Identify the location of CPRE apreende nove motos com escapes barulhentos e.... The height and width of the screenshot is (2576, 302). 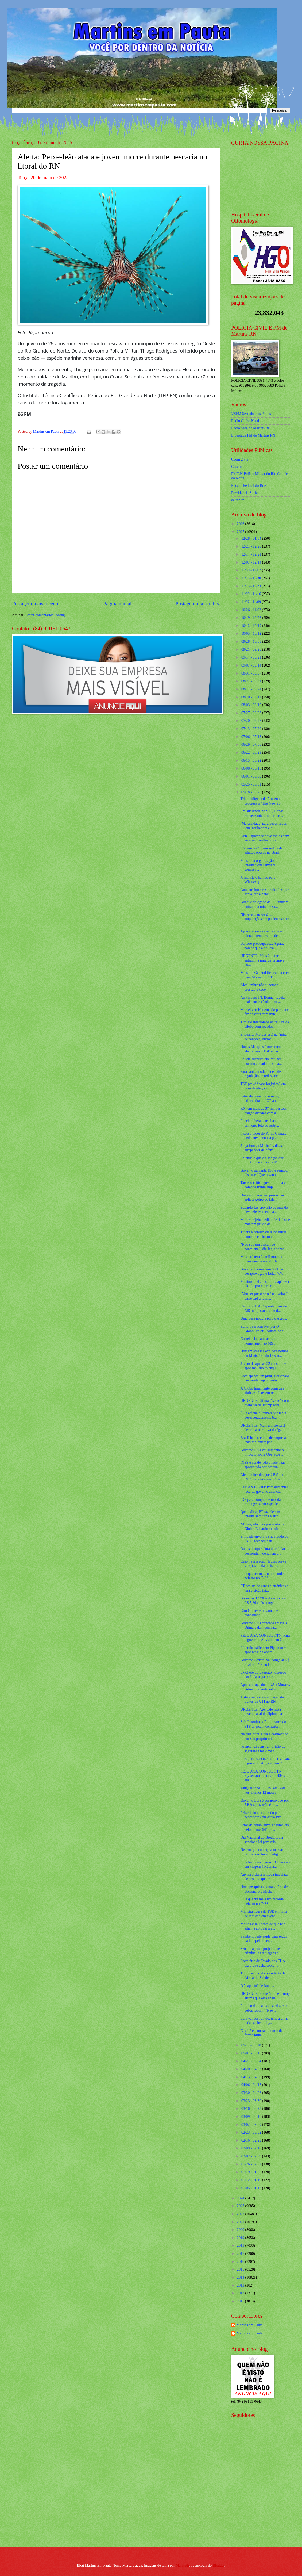
(264, 838).